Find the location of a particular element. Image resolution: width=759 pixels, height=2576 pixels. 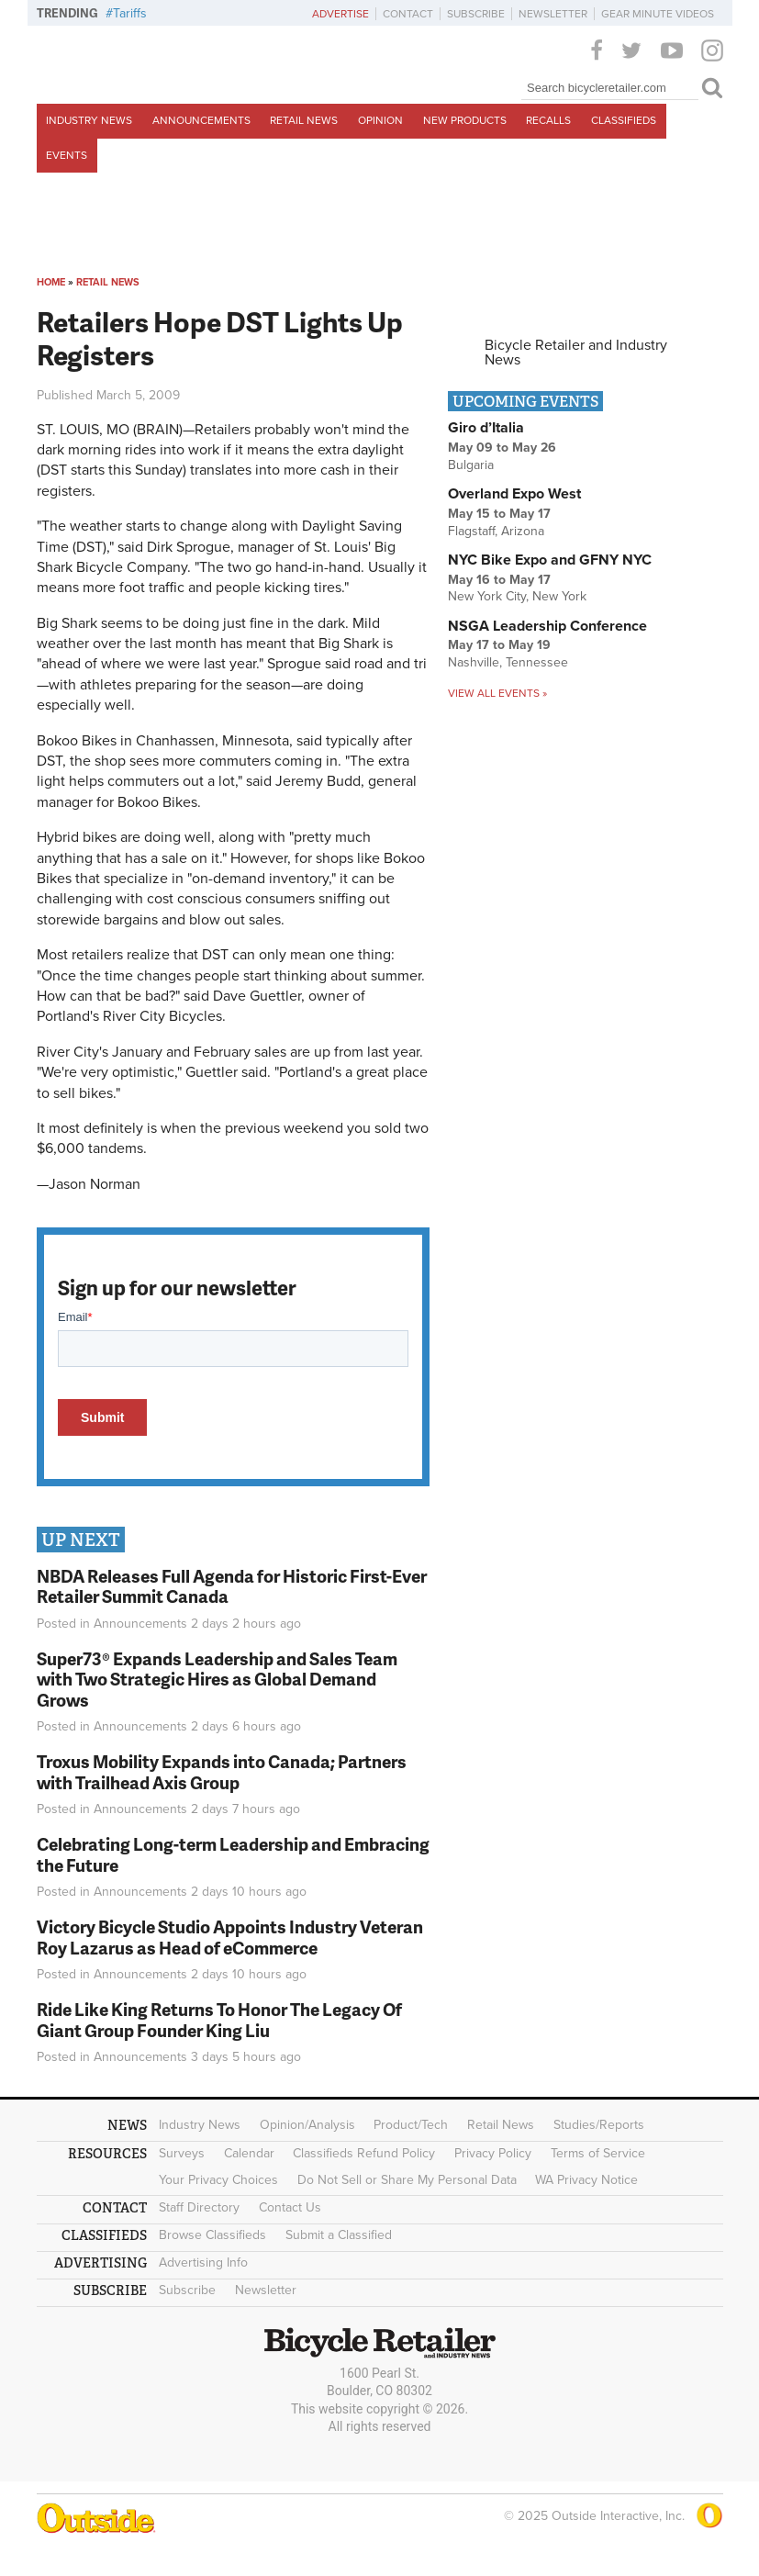

NYC Bike Expo and GFNY NYC is located at coordinates (550, 560).